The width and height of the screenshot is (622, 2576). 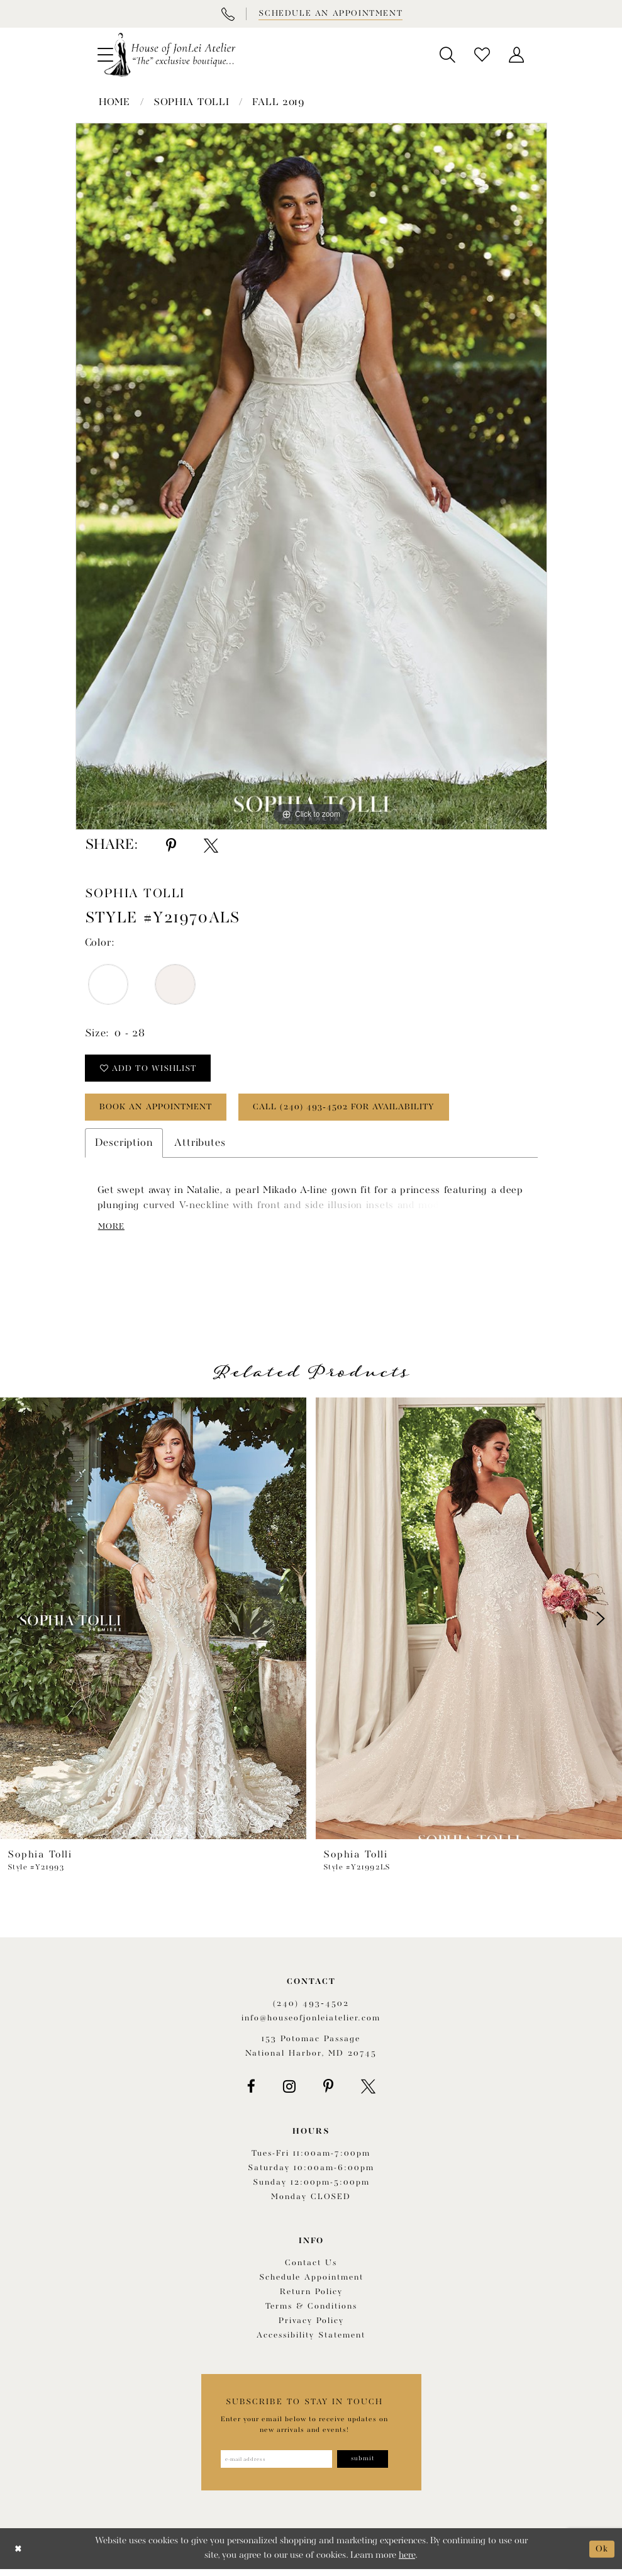 What do you see at coordinates (482, 54) in the screenshot?
I see `[Check Wishlist]` at bounding box center [482, 54].